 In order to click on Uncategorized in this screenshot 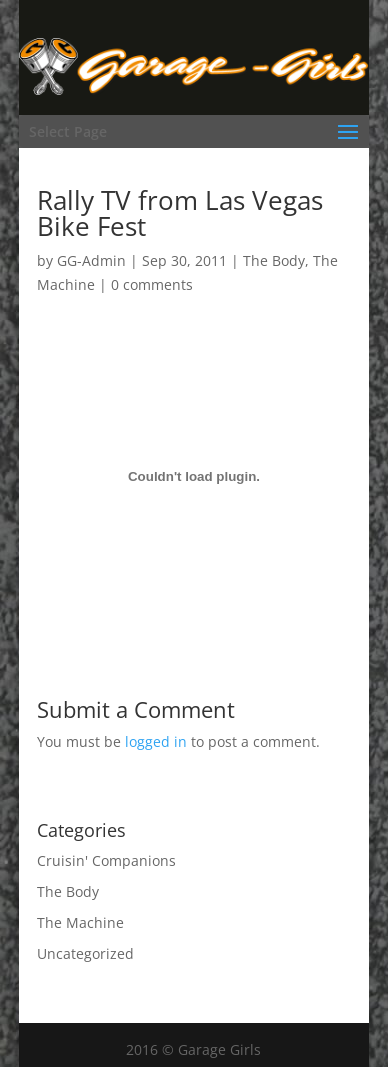, I will do `click(85, 953)`.